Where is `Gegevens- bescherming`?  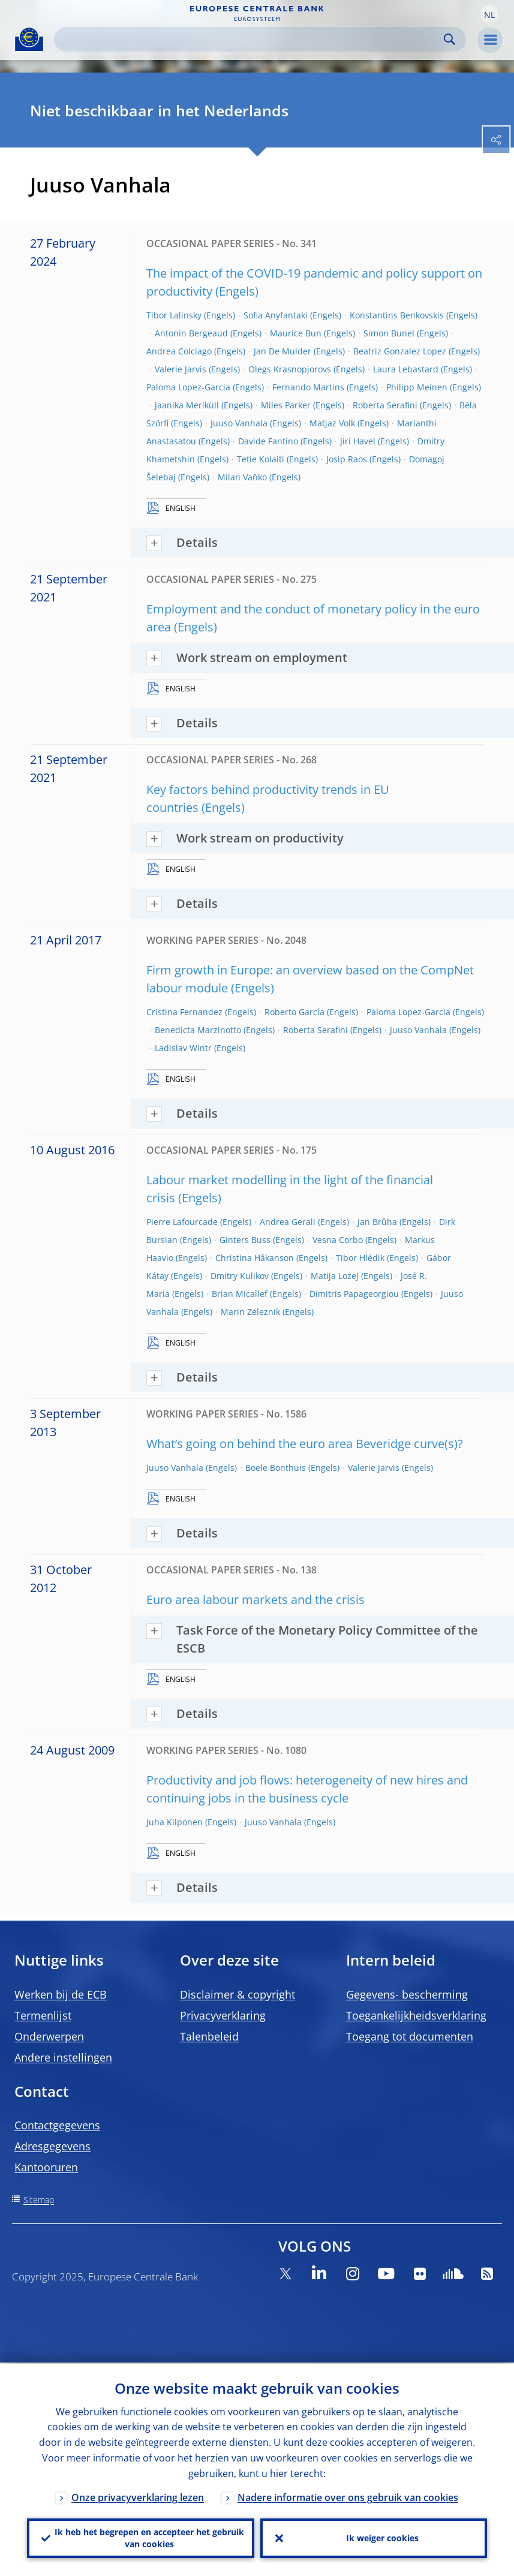 Gegevens- bescherming is located at coordinates (407, 1994).